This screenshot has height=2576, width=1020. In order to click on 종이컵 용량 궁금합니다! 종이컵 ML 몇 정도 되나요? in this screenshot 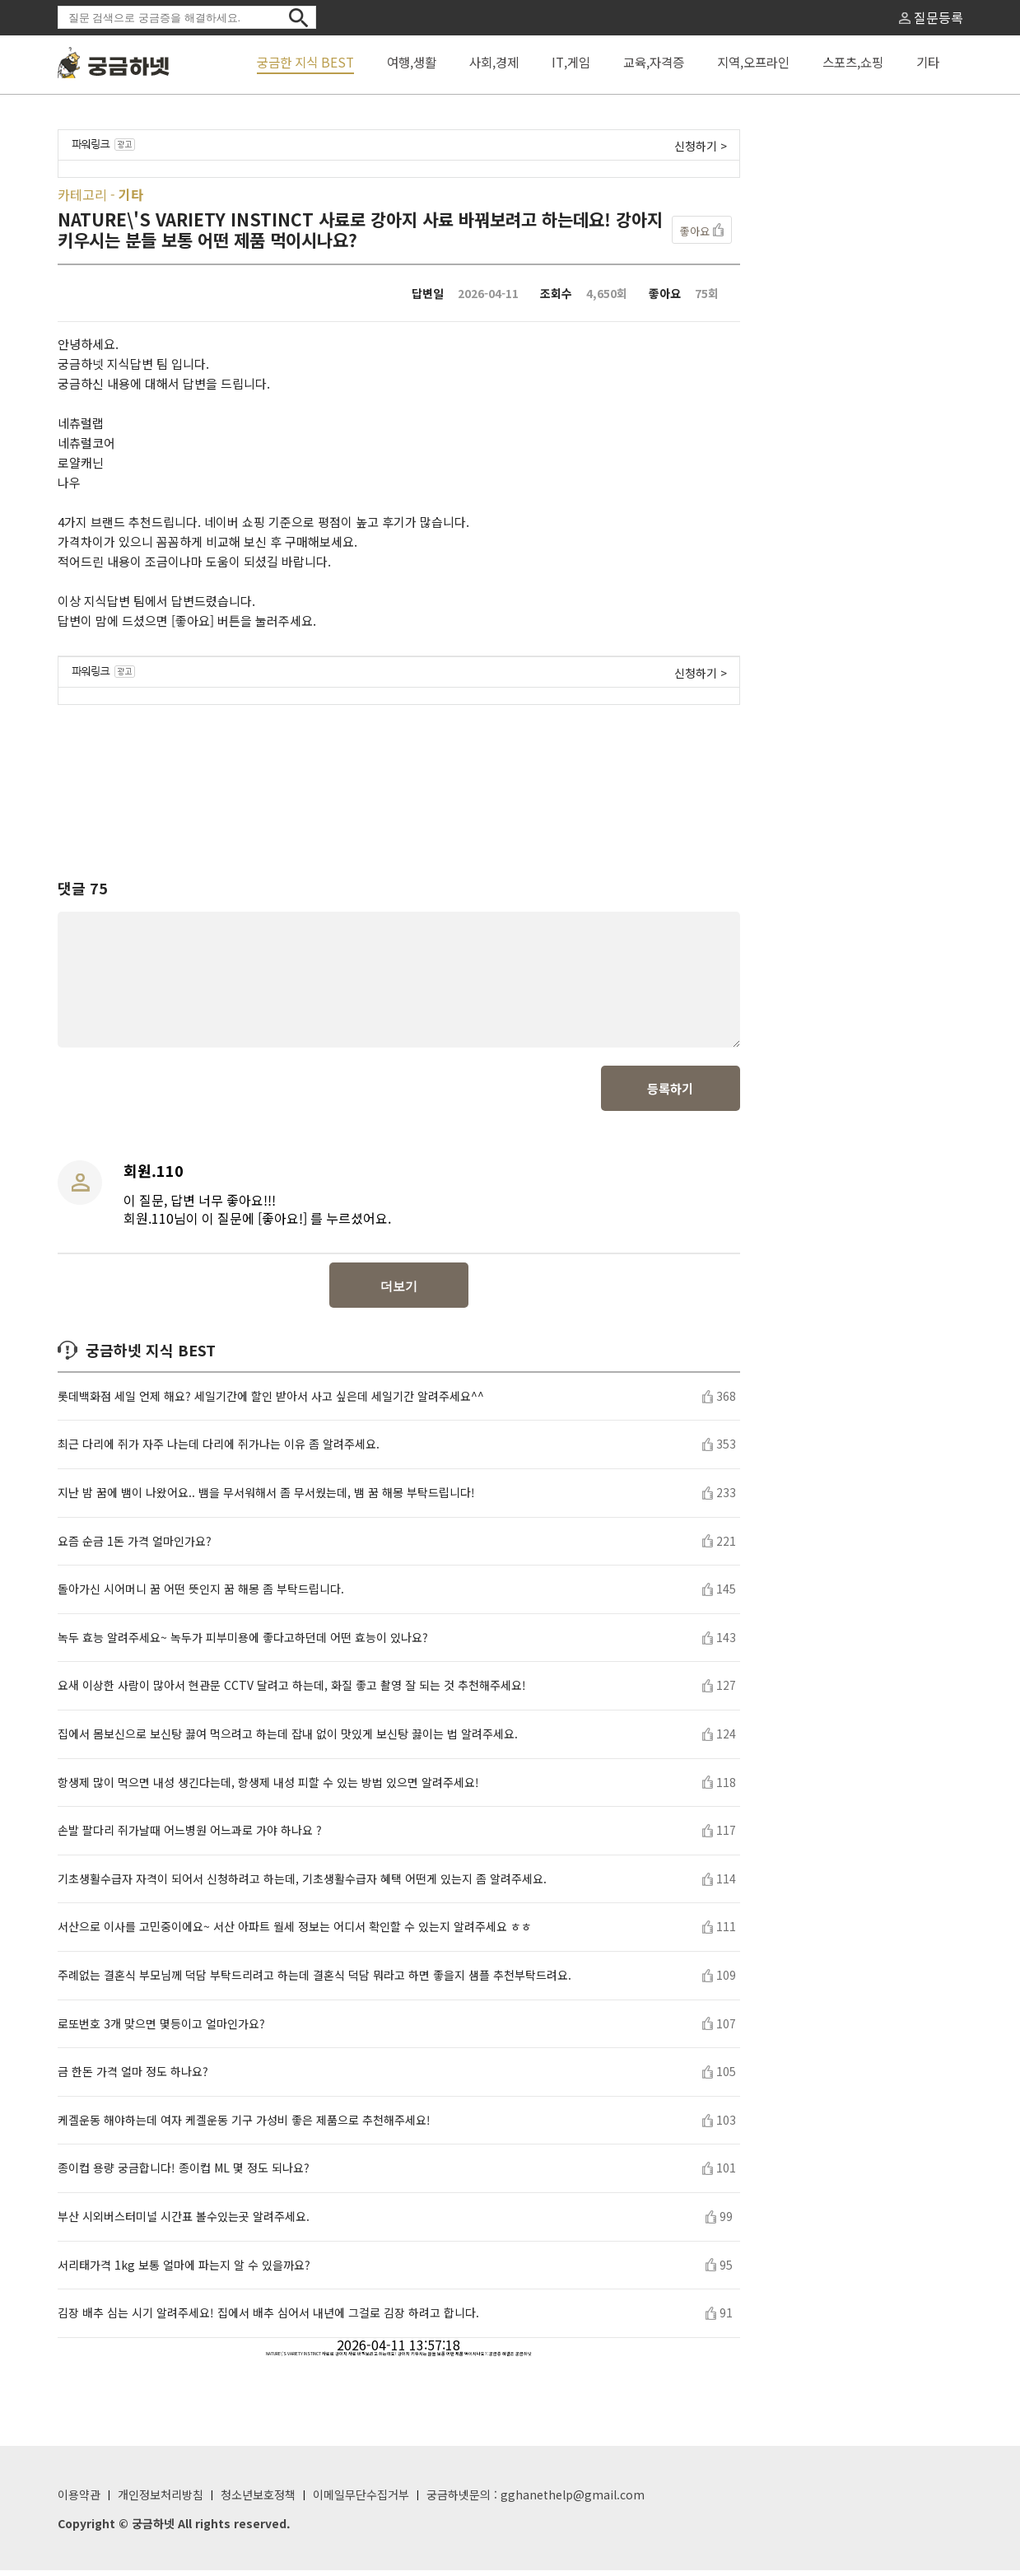, I will do `click(184, 2174)`.